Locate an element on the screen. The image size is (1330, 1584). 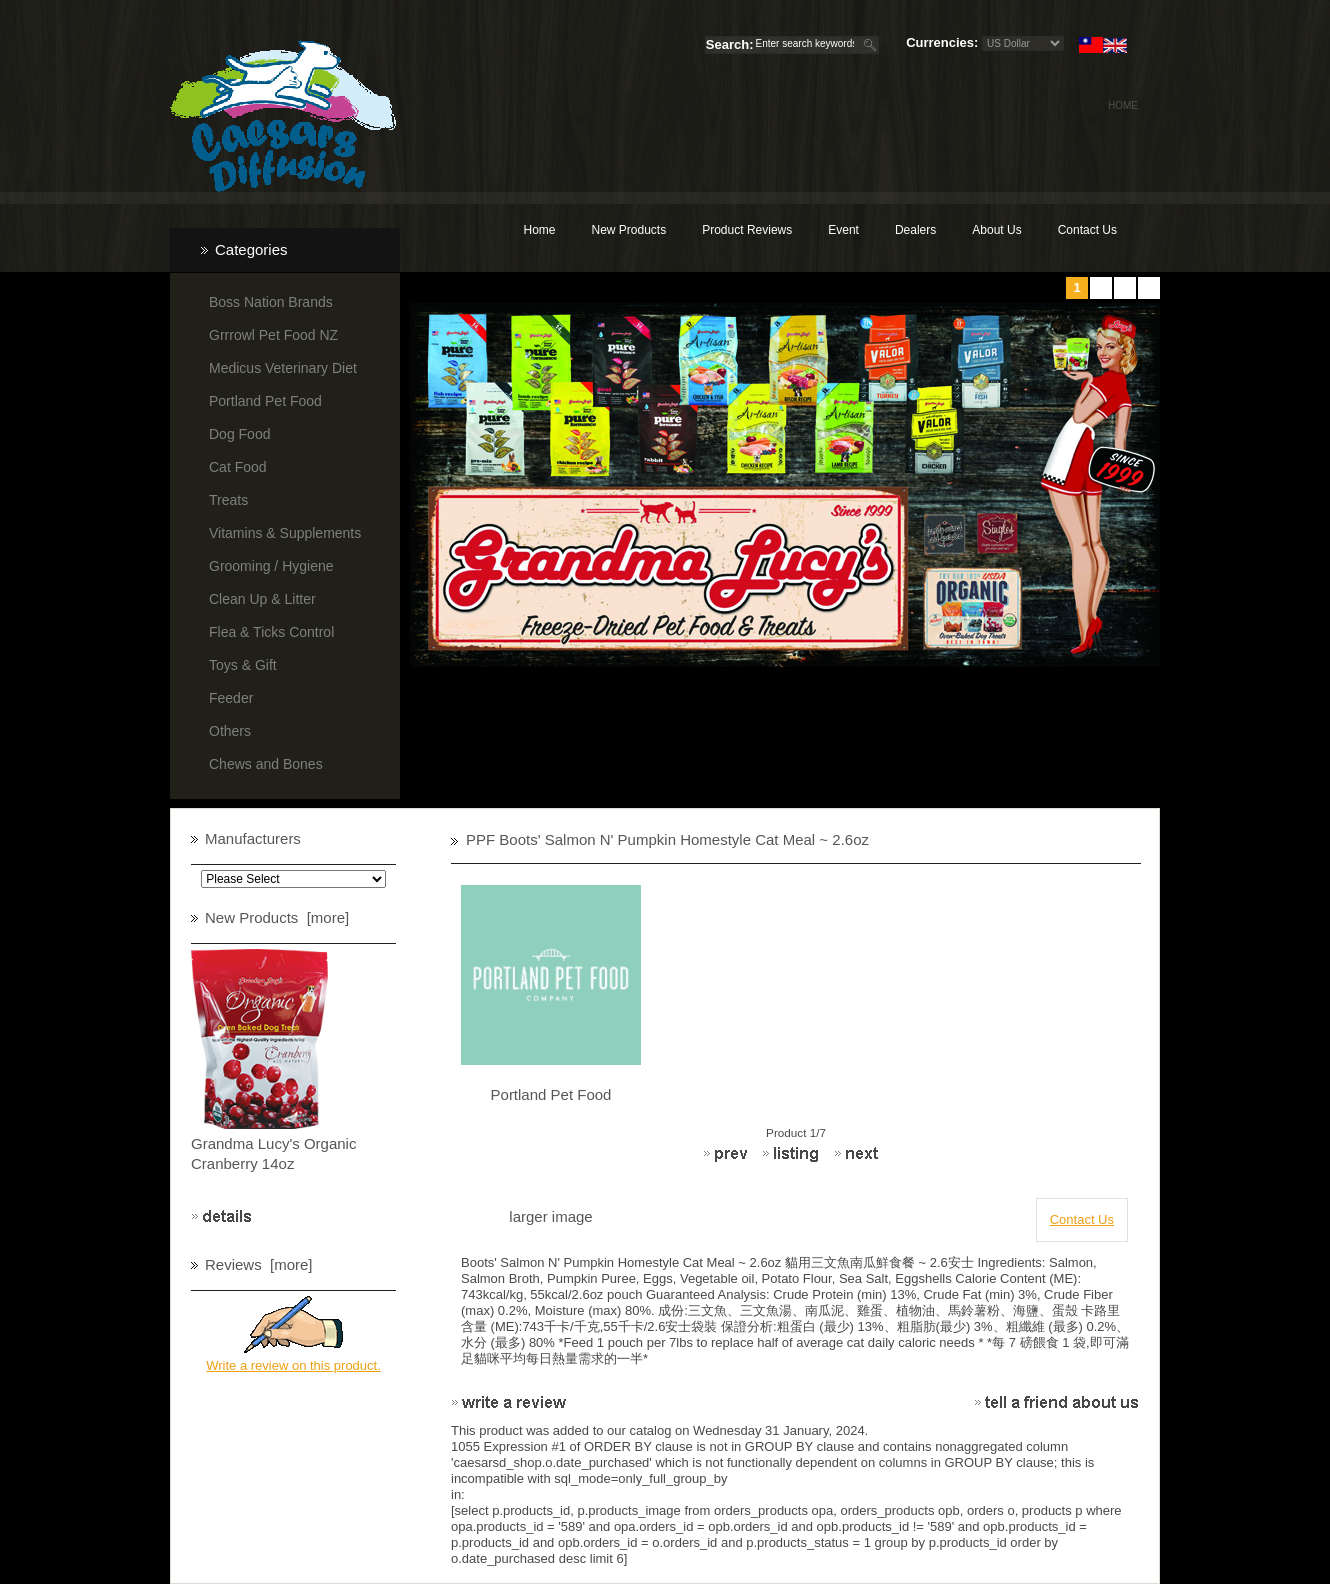
Dealers is located at coordinates (915, 230).